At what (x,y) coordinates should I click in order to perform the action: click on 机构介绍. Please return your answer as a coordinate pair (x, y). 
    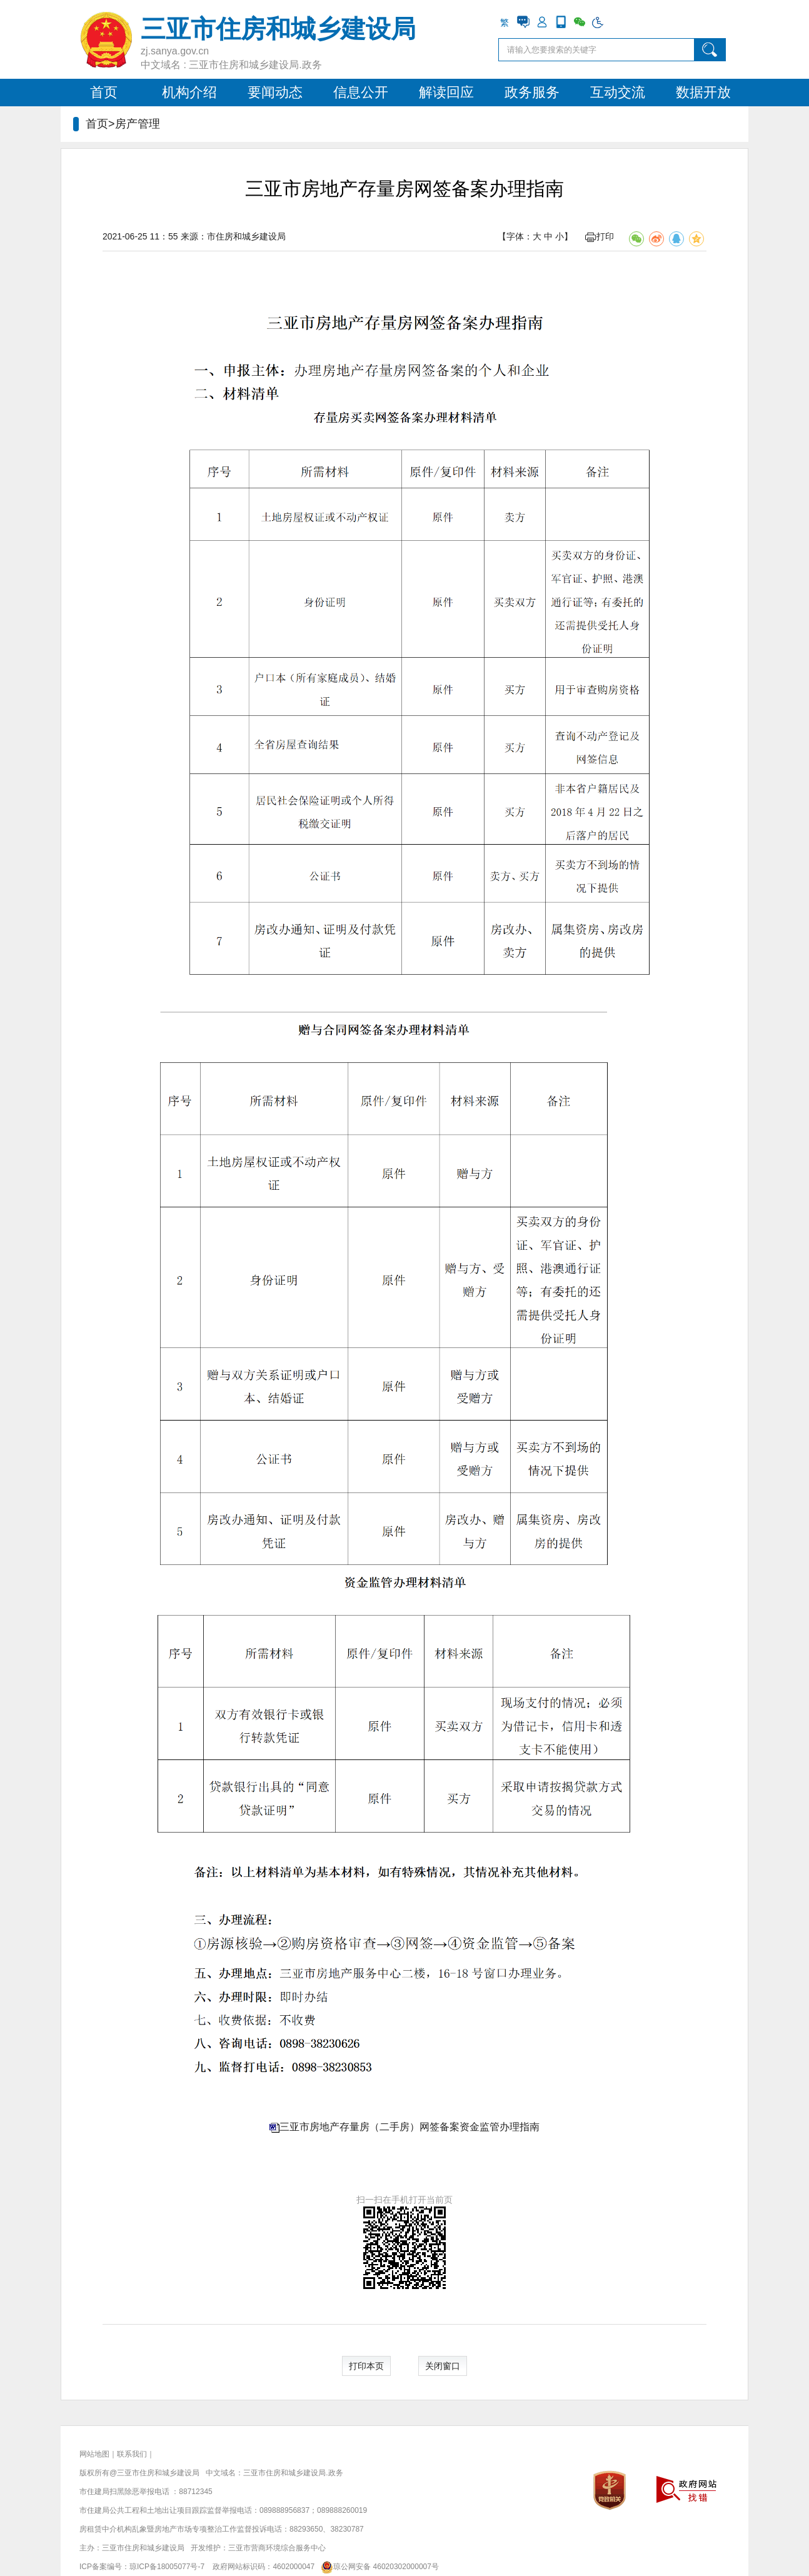
    Looking at the image, I should click on (189, 92).